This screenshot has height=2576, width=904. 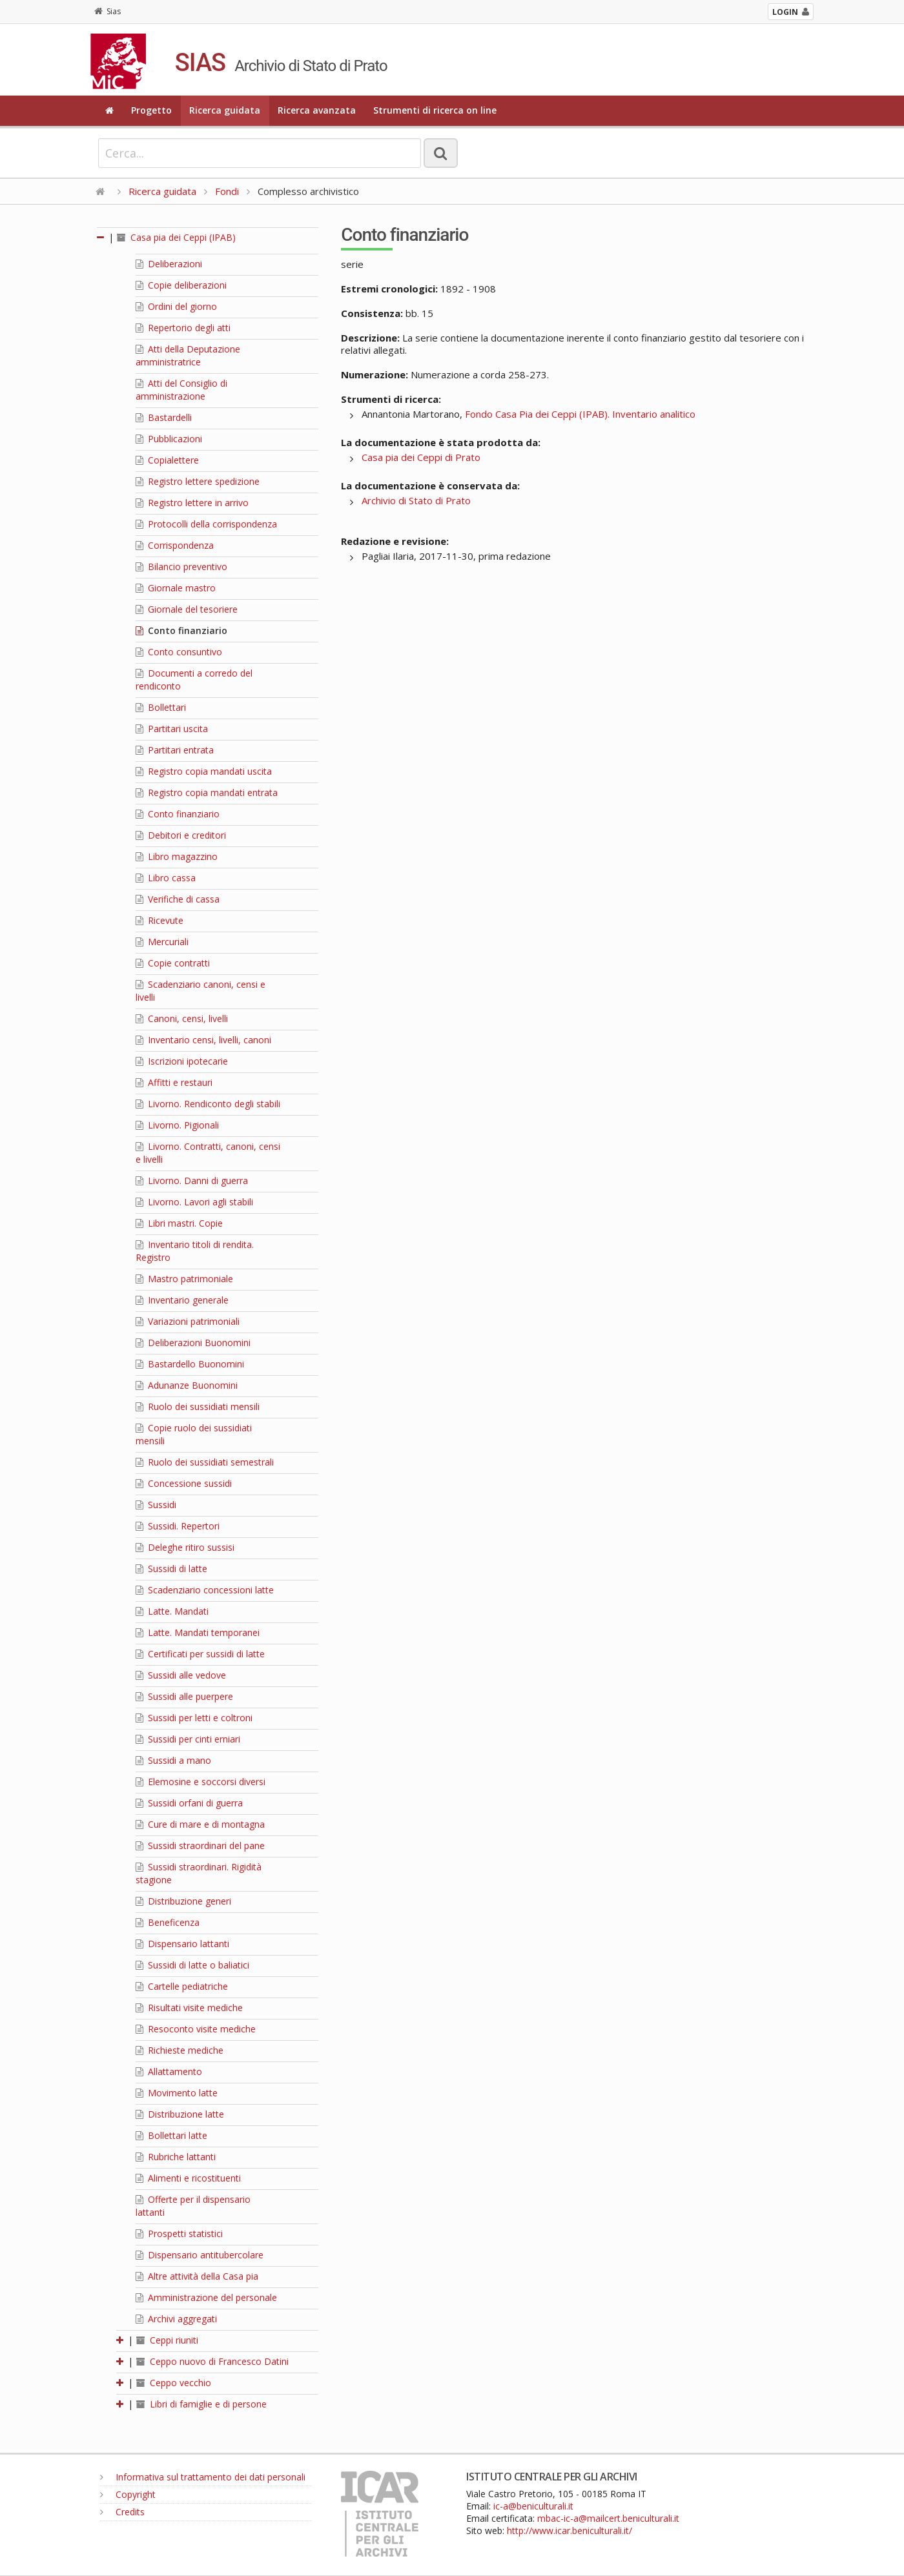 I want to click on Casa pia dei Ceppi (IPAB), so click(x=176, y=237).